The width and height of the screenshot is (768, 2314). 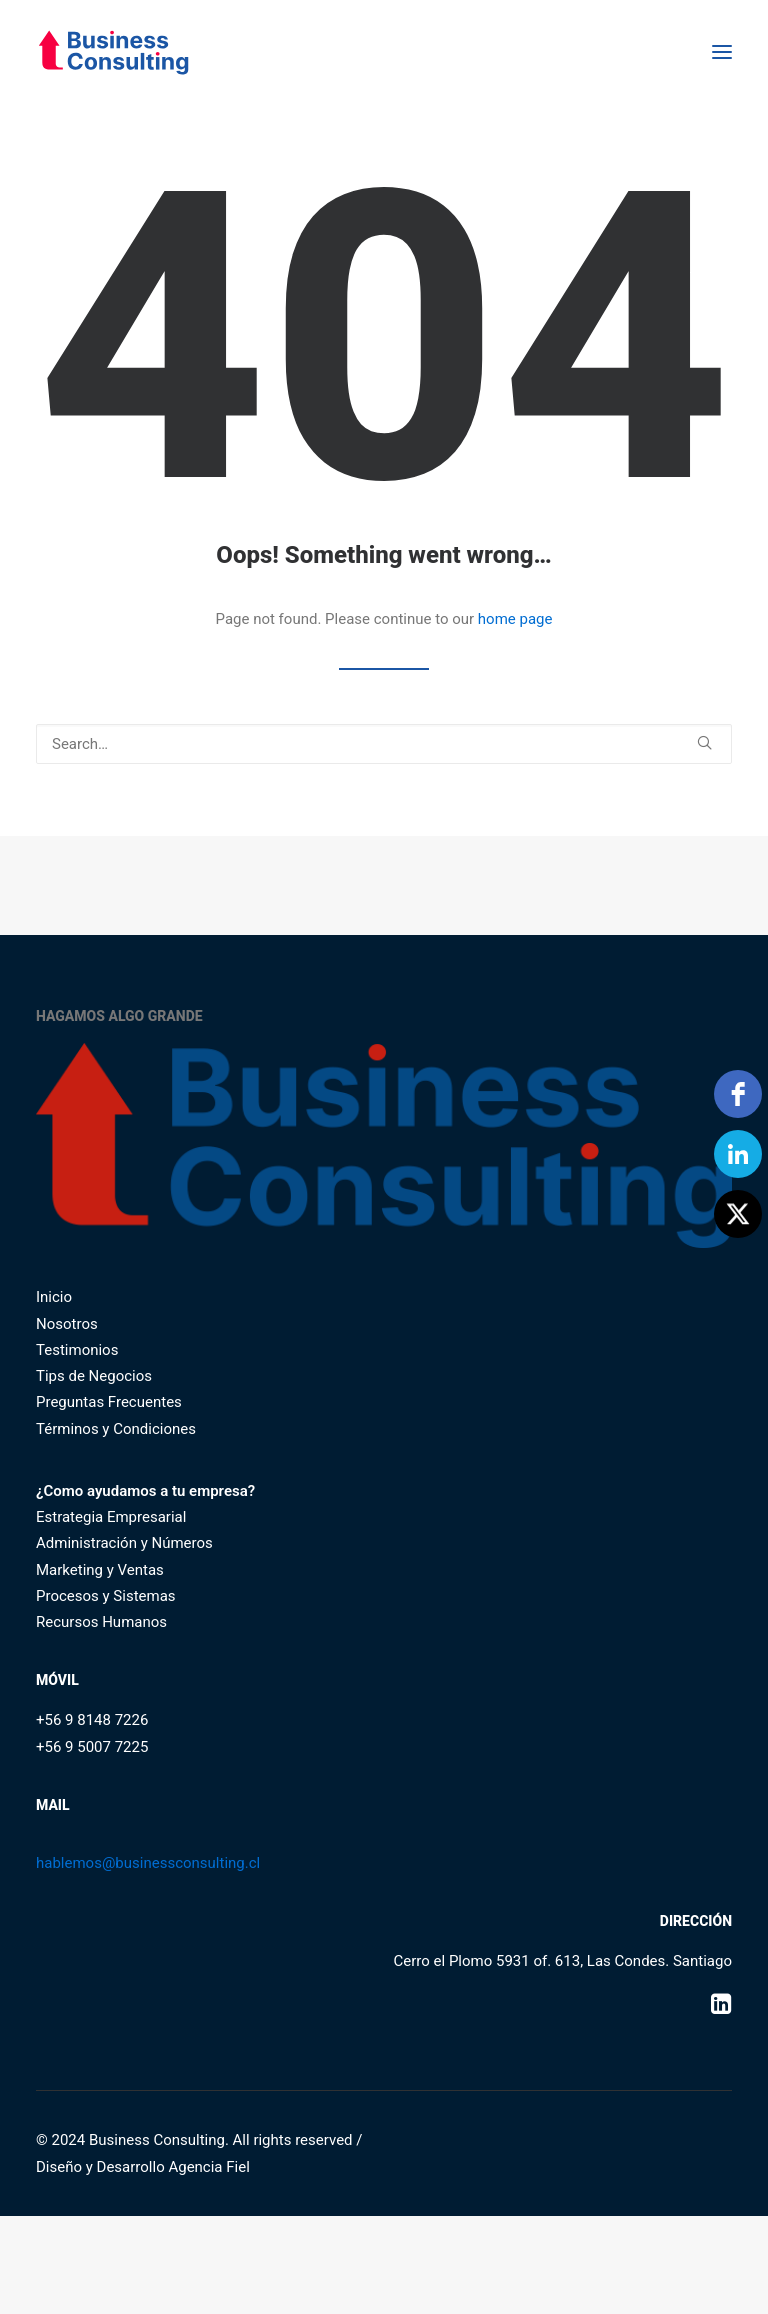 What do you see at coordinates (208, 2167) in the screenshot?
I see `Agencia Fiel` at bounding box center [208, 2167].